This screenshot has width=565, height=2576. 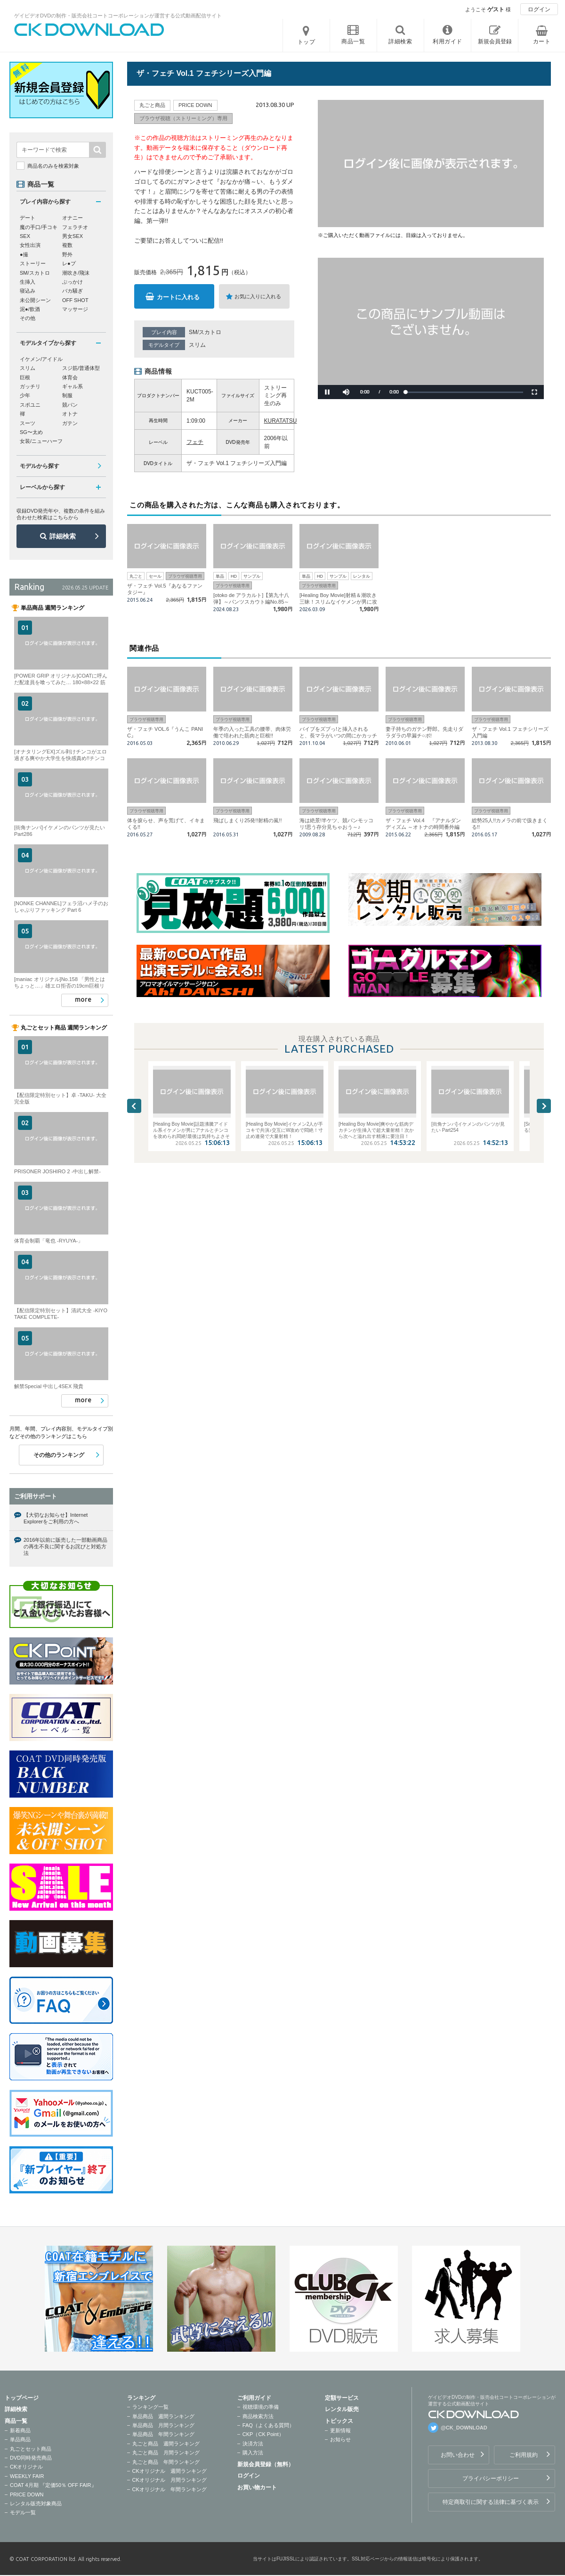 I want to click on スジ筋/普通体型, so click(x=81, y=368).